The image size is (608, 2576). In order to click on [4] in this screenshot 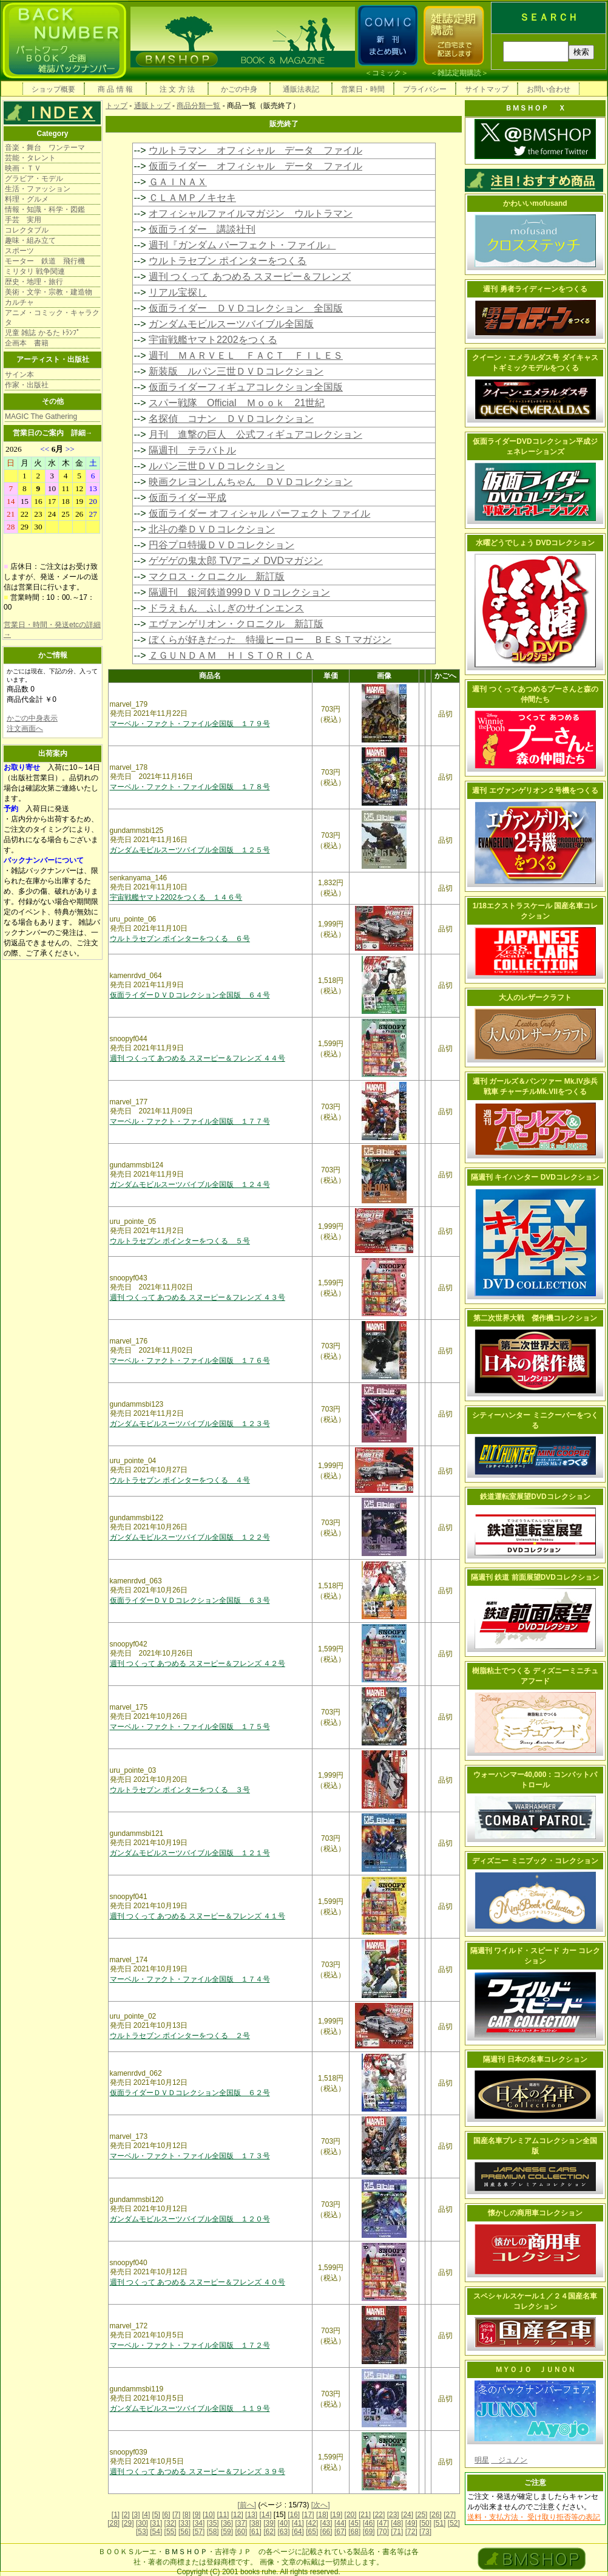, I will do `click(146, 2514)`.